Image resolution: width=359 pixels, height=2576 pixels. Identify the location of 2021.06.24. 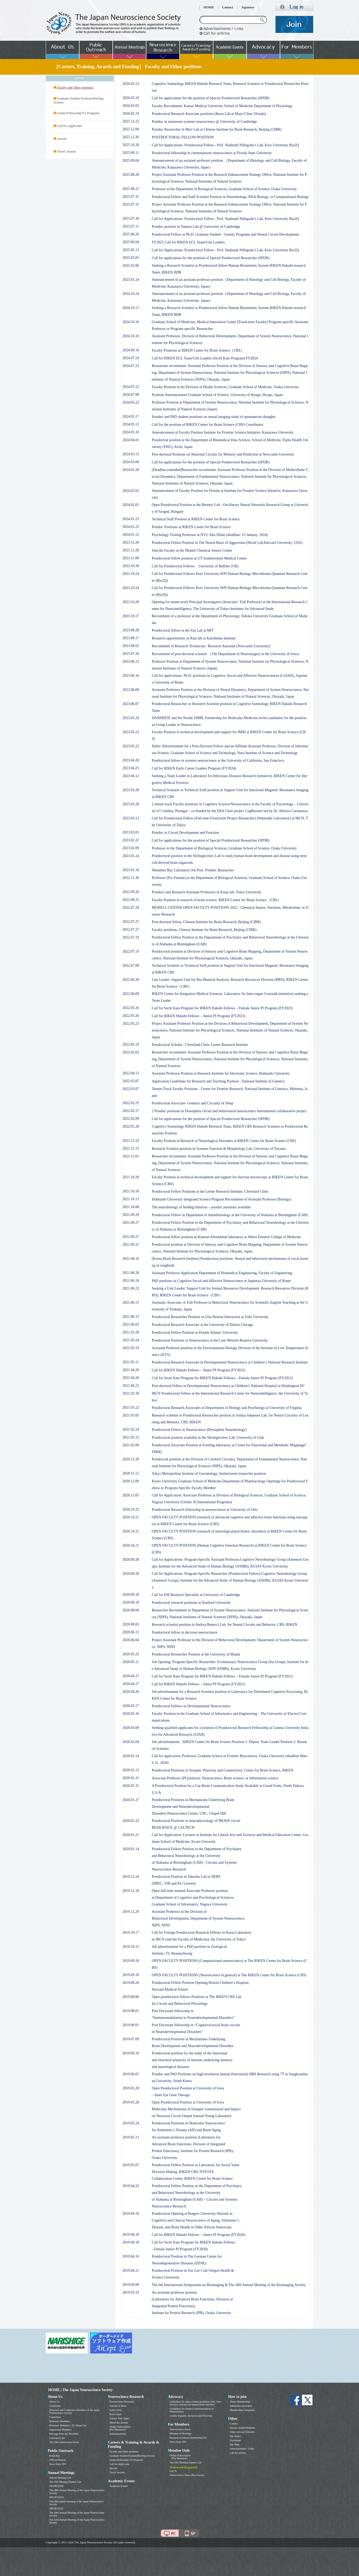
(131, 1281).